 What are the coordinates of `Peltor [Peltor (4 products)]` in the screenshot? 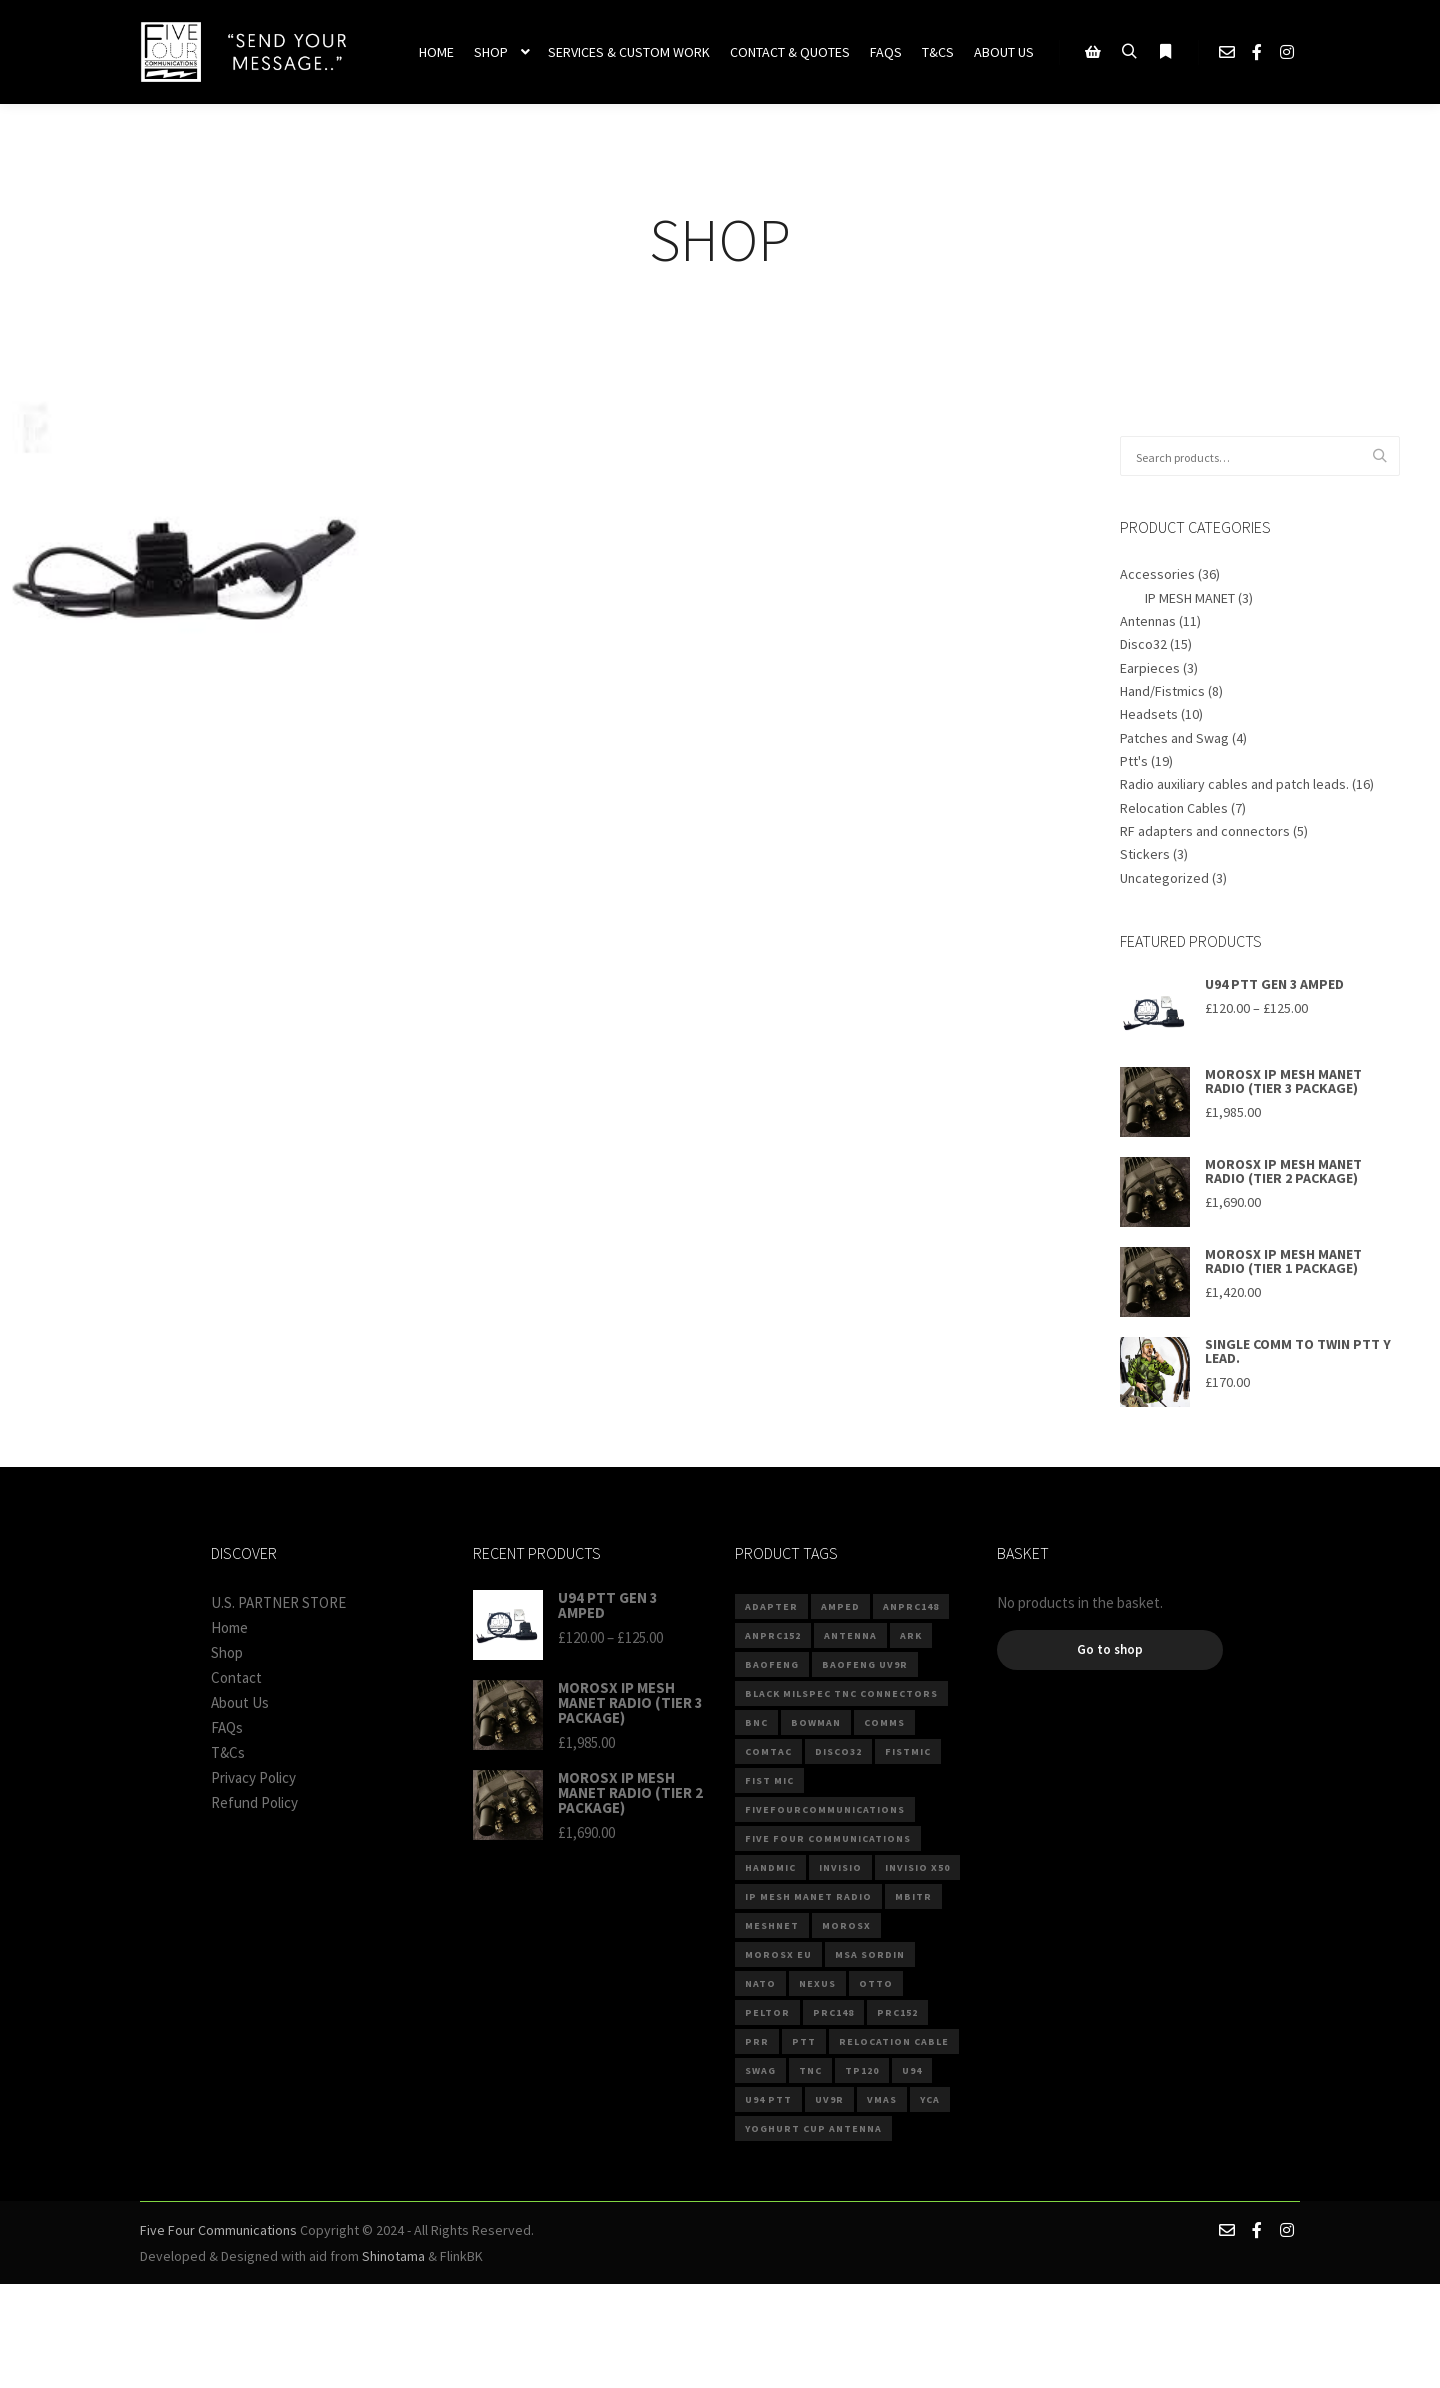 It's located at (767, 2012).